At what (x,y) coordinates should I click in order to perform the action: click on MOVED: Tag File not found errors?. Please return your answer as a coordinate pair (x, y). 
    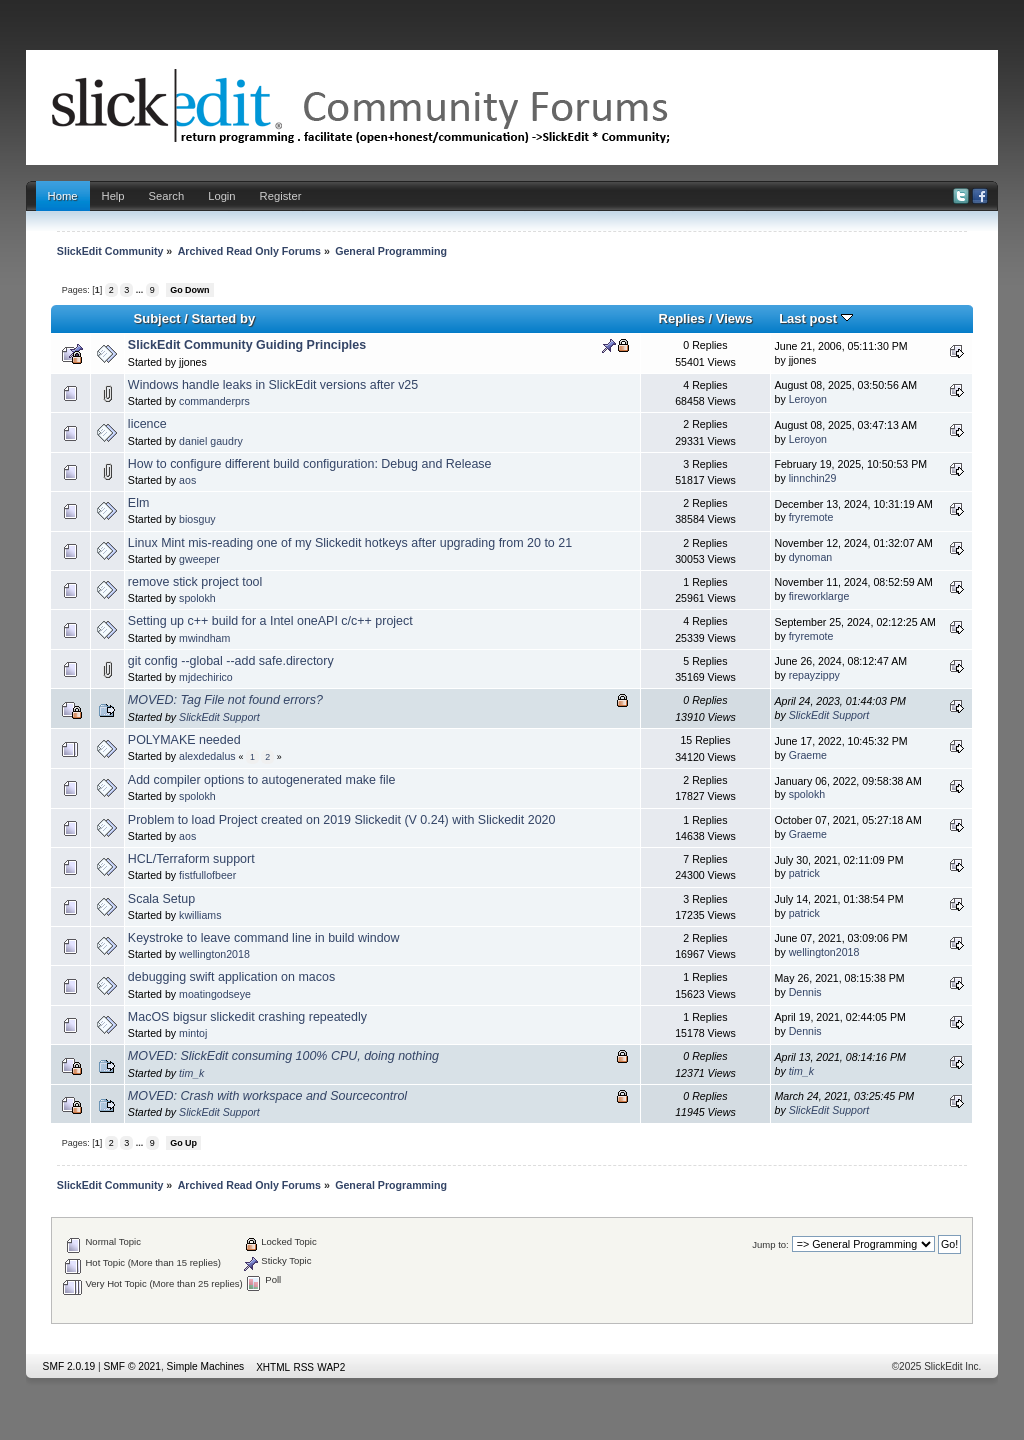
    Looking at the image, I should click on (225, 700).